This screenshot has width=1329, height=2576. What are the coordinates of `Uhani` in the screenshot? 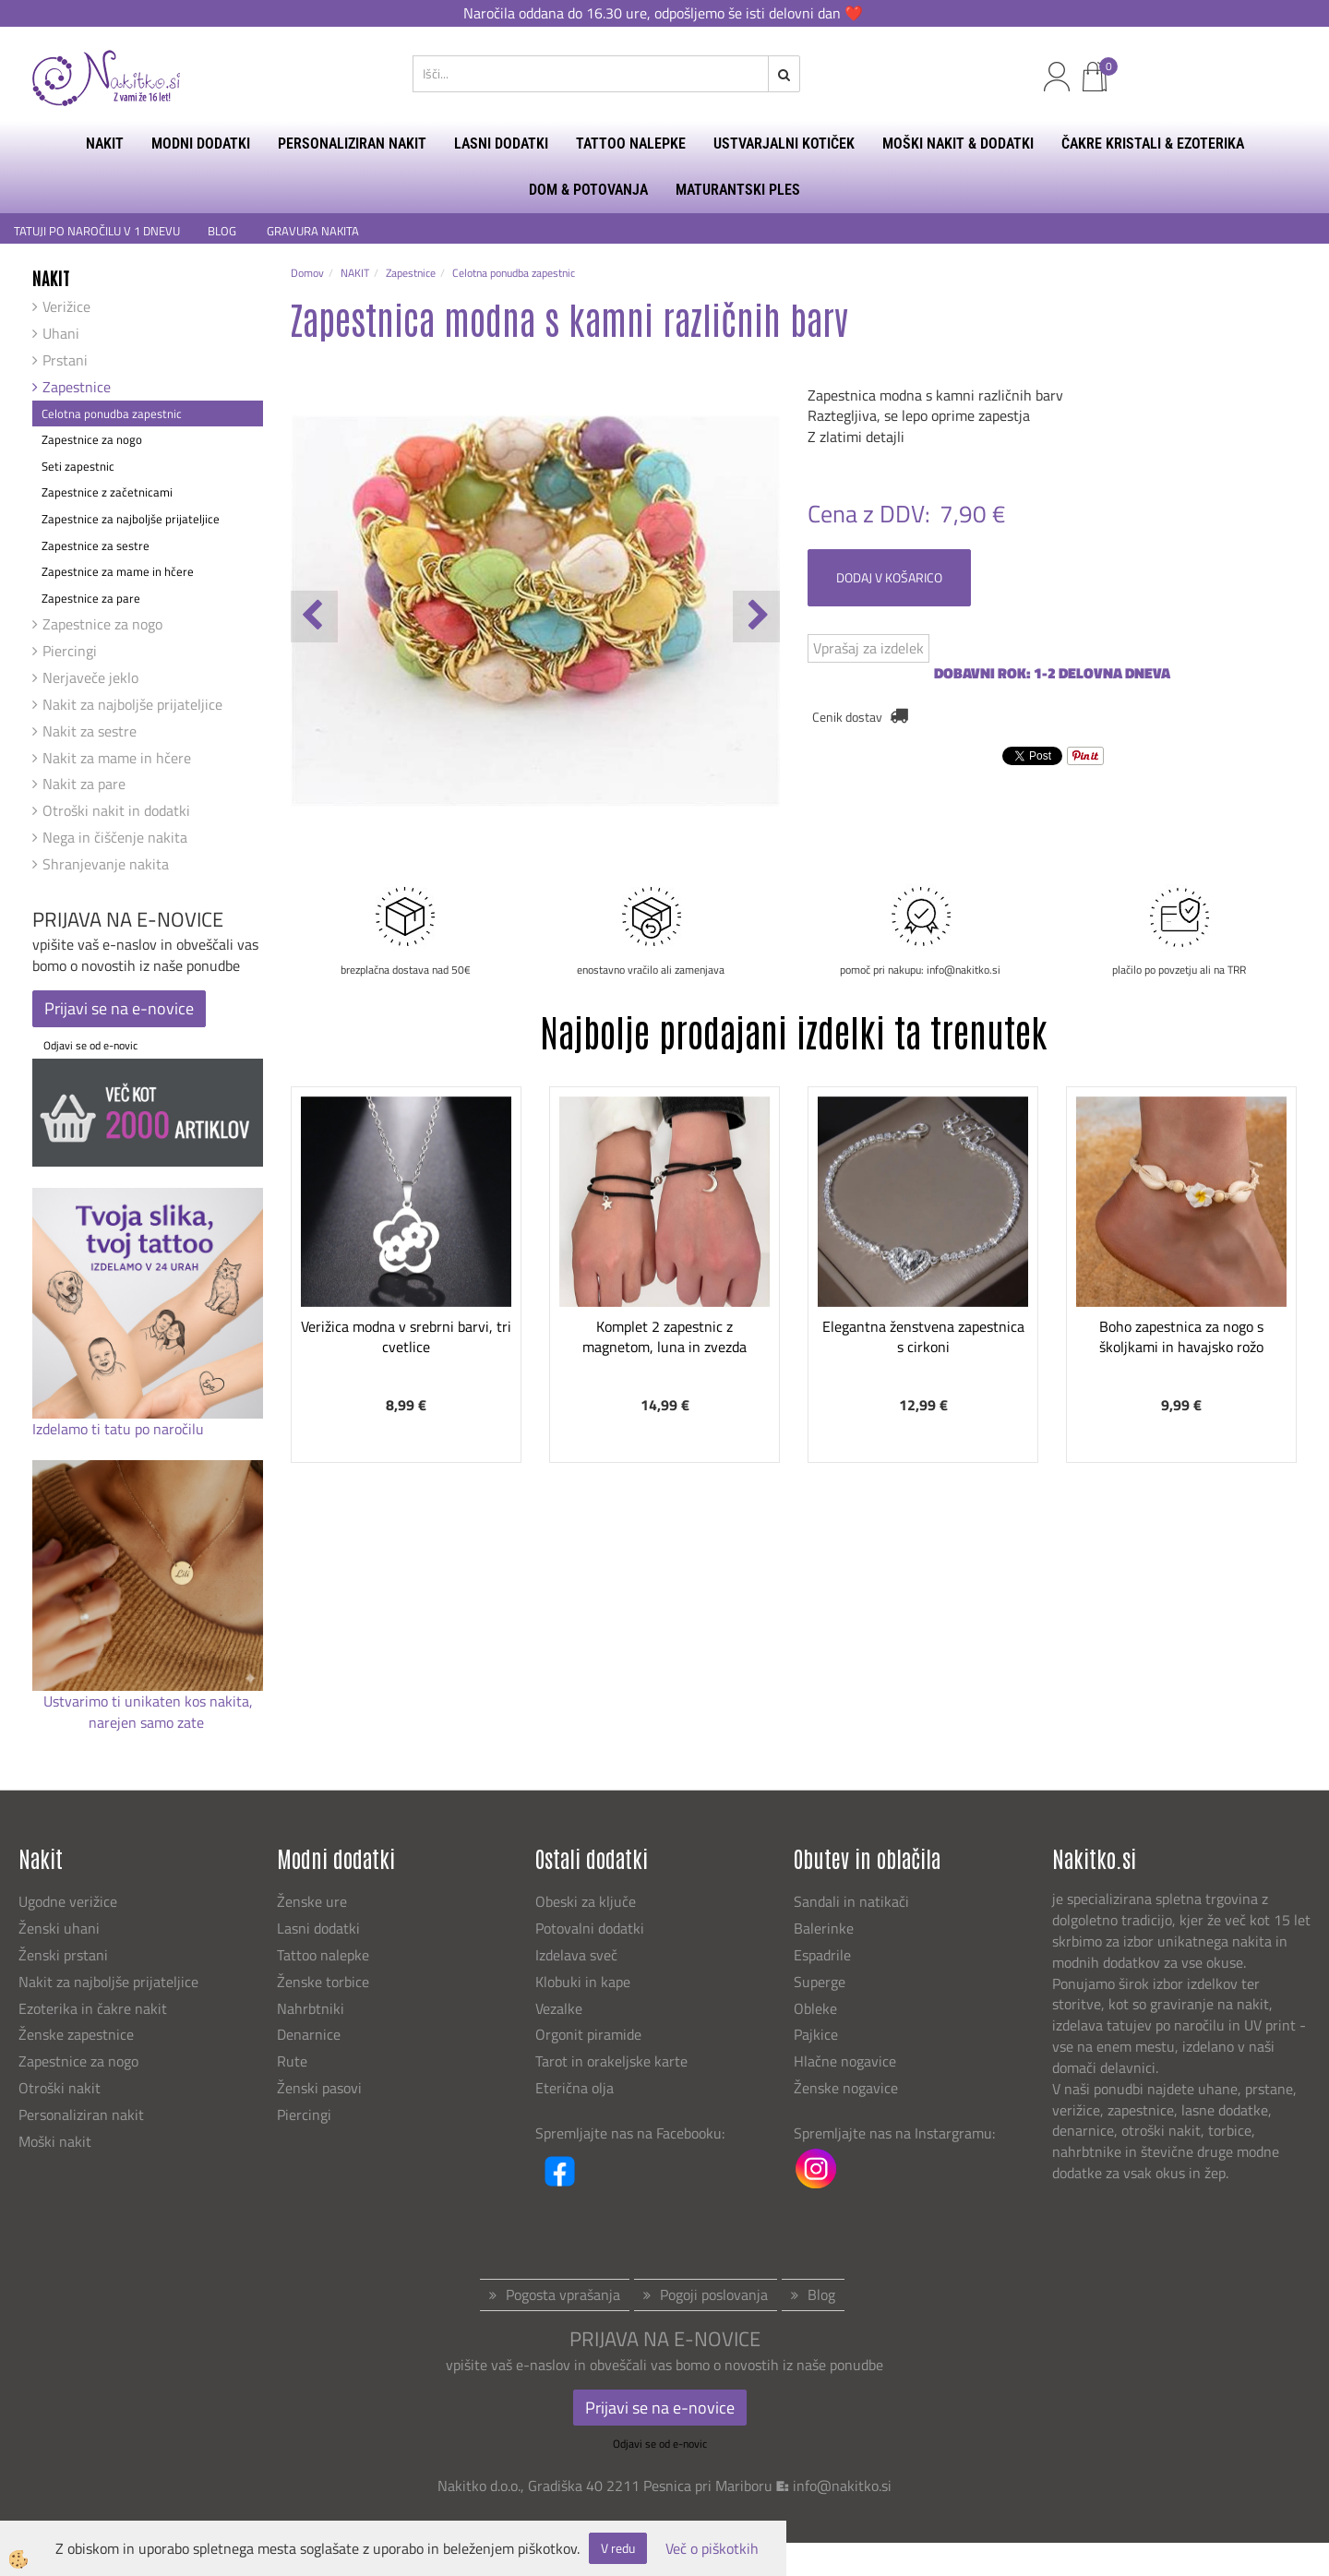 It's located at (60, 333).